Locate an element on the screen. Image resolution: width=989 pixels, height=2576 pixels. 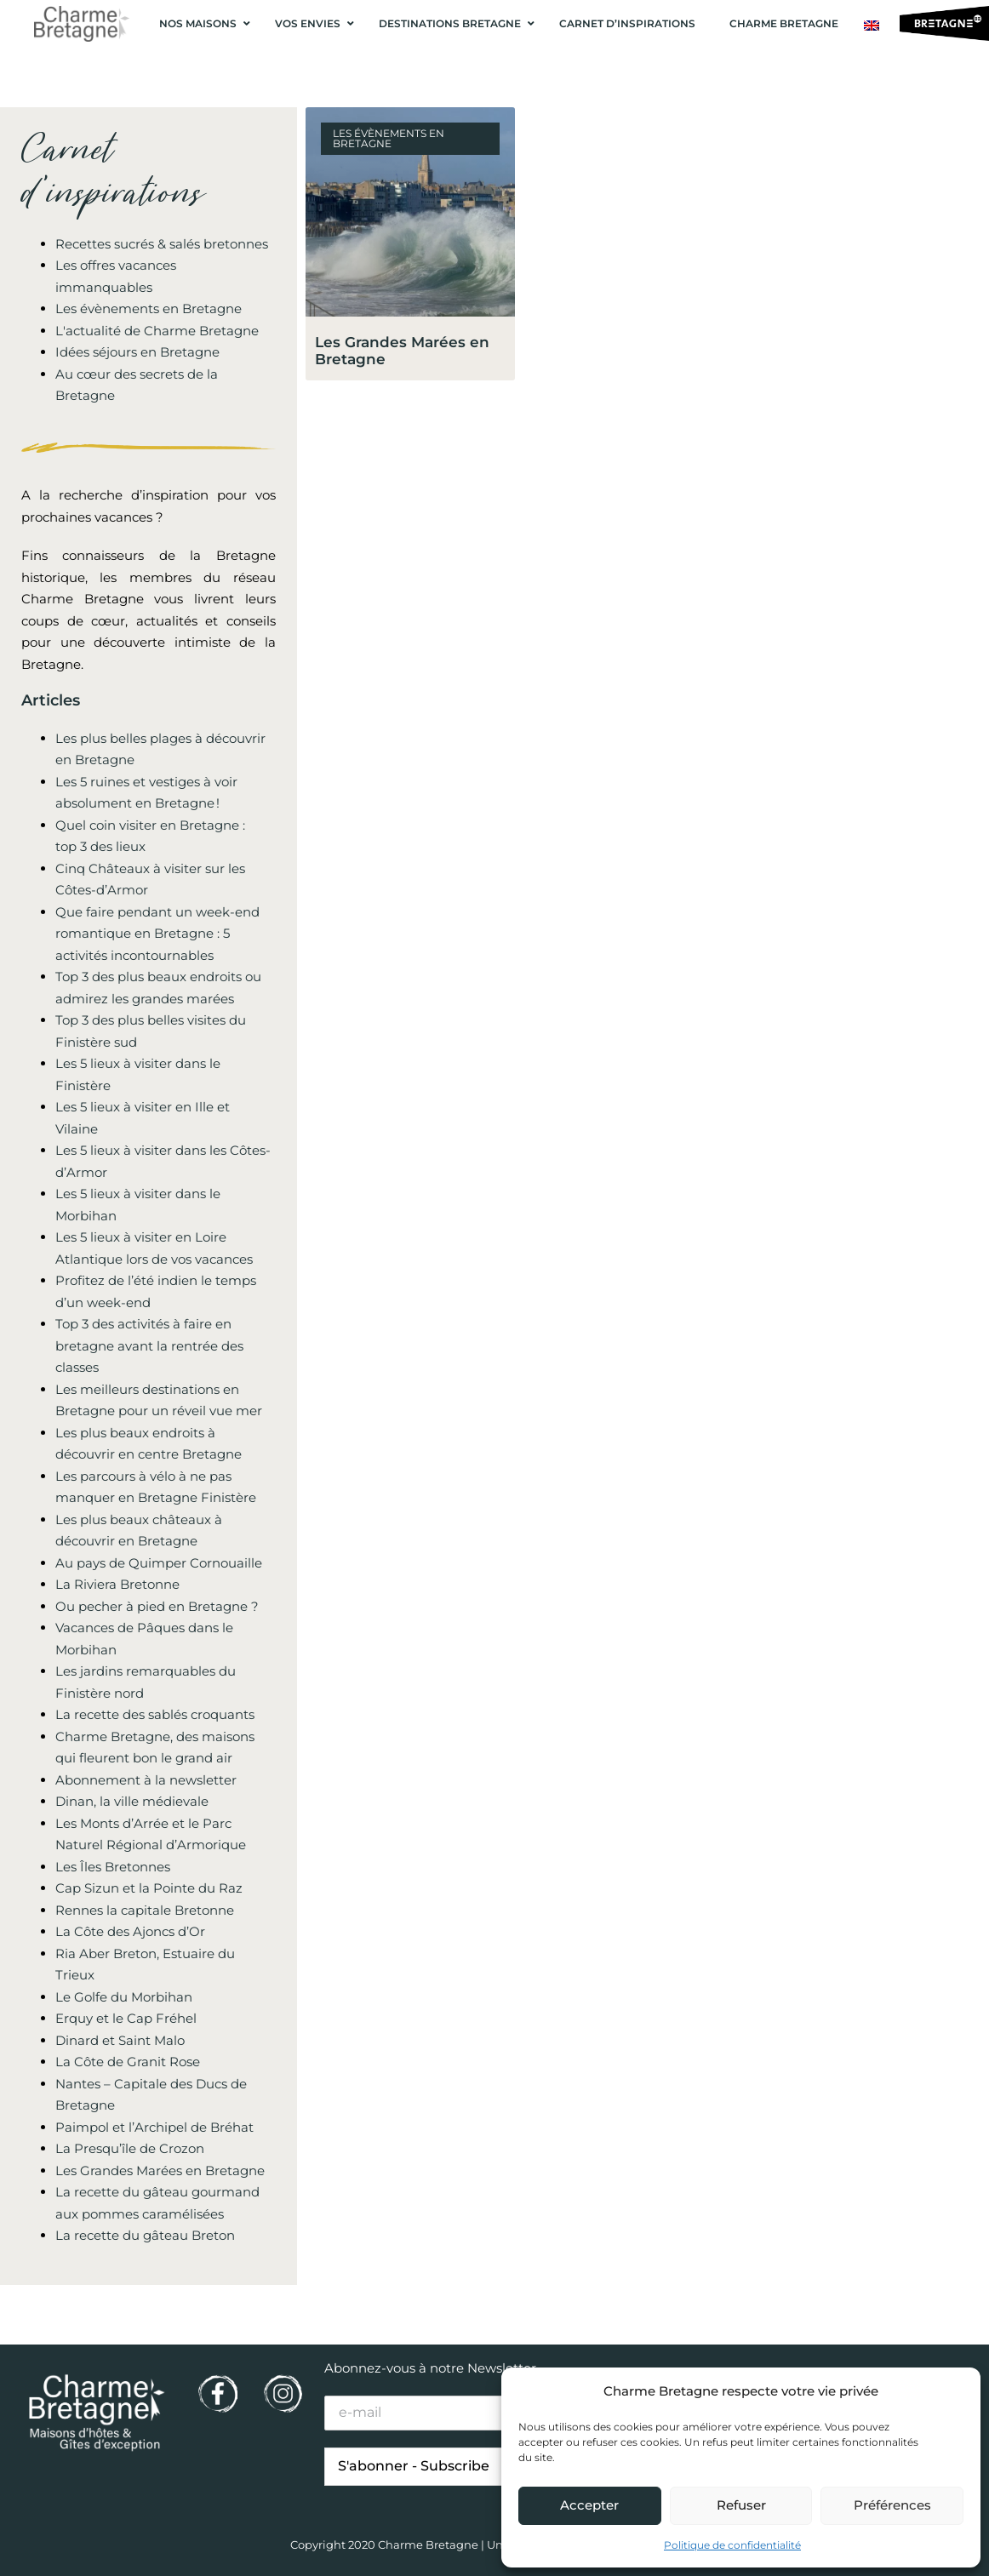
Rennes la capitale Bretonne is located at coordinates (144, 1910).